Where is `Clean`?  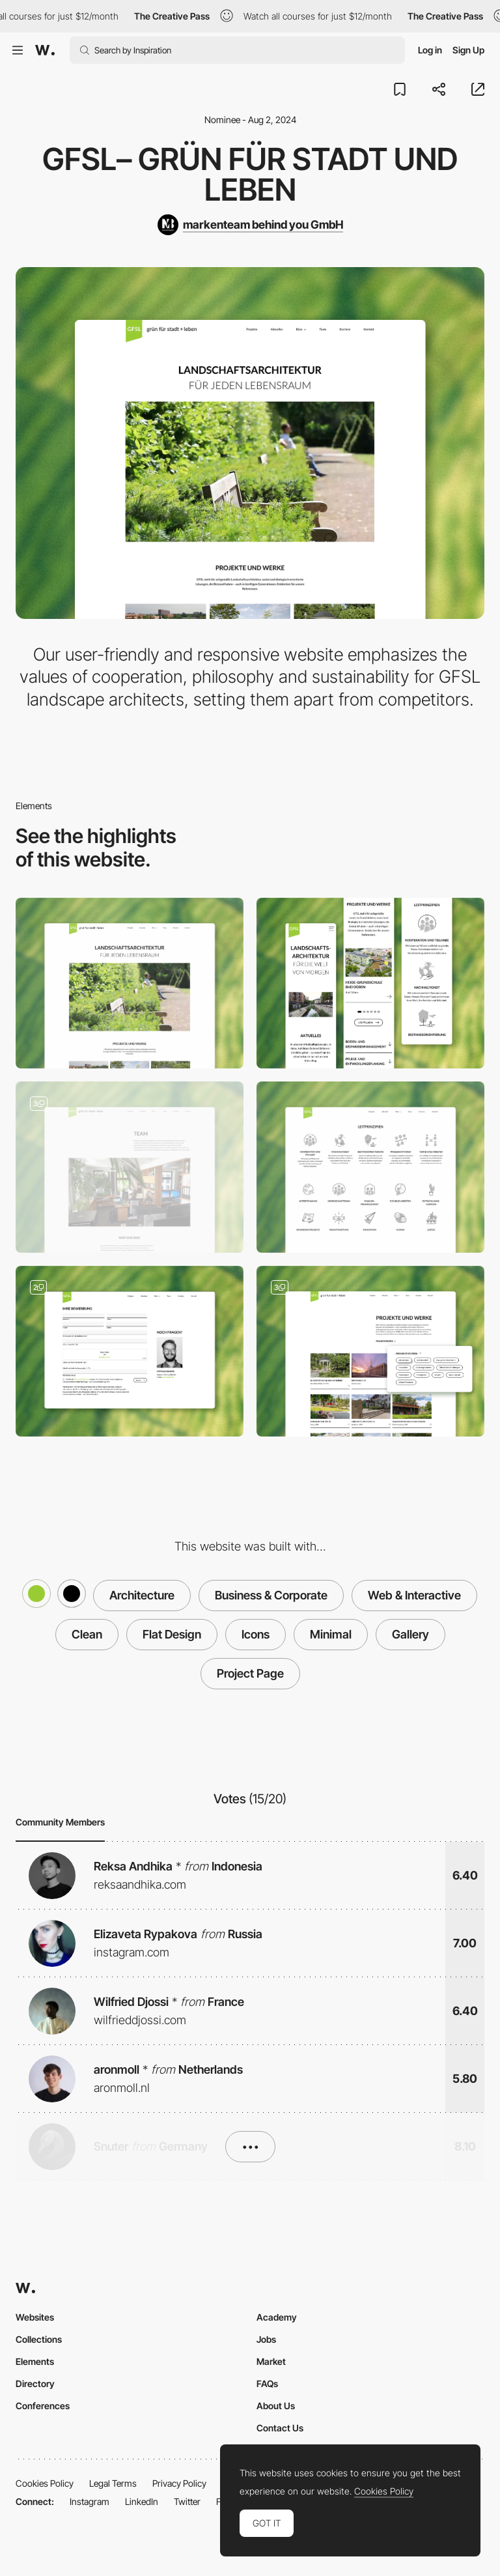
Clean is located at coordinates (87, 1634).